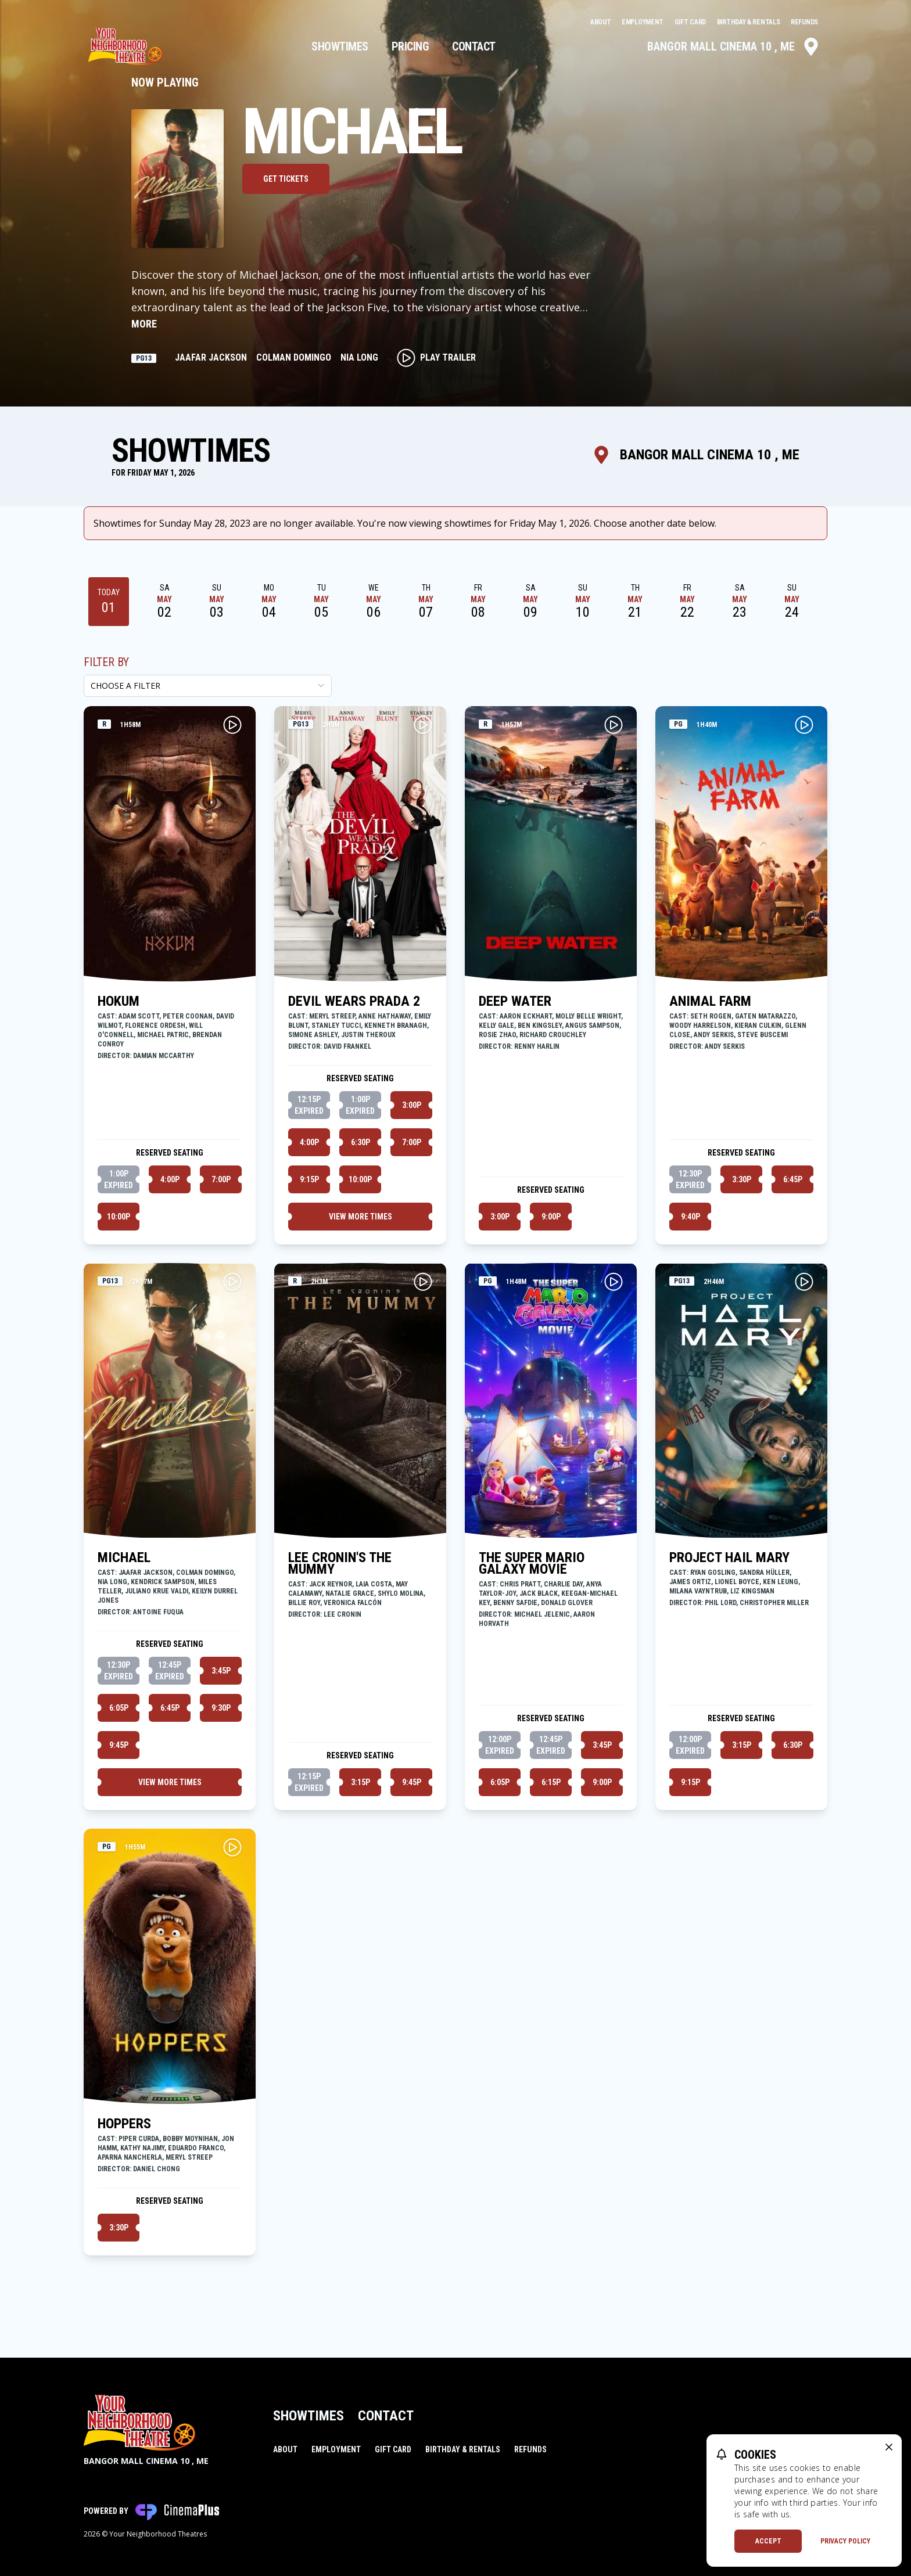 The width and height of the screenshot is (911, 2576). Describe the element at coordinates (232, 1847) in the screenshot. I see `[Play HOPPERS Trailer]` at that location.